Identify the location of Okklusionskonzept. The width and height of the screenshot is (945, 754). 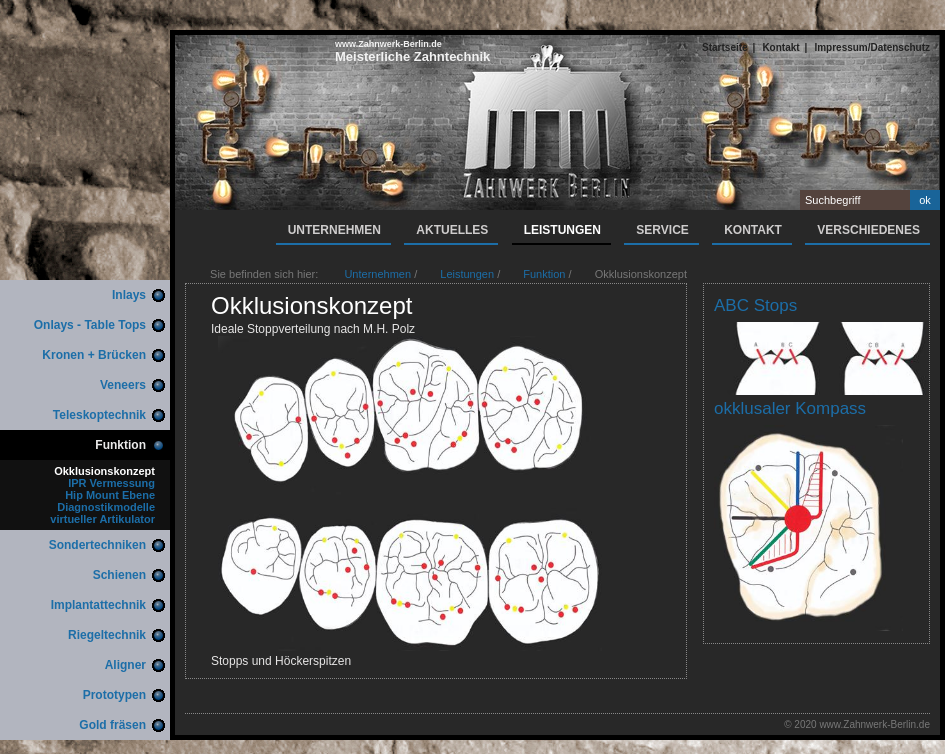
(104, 471).